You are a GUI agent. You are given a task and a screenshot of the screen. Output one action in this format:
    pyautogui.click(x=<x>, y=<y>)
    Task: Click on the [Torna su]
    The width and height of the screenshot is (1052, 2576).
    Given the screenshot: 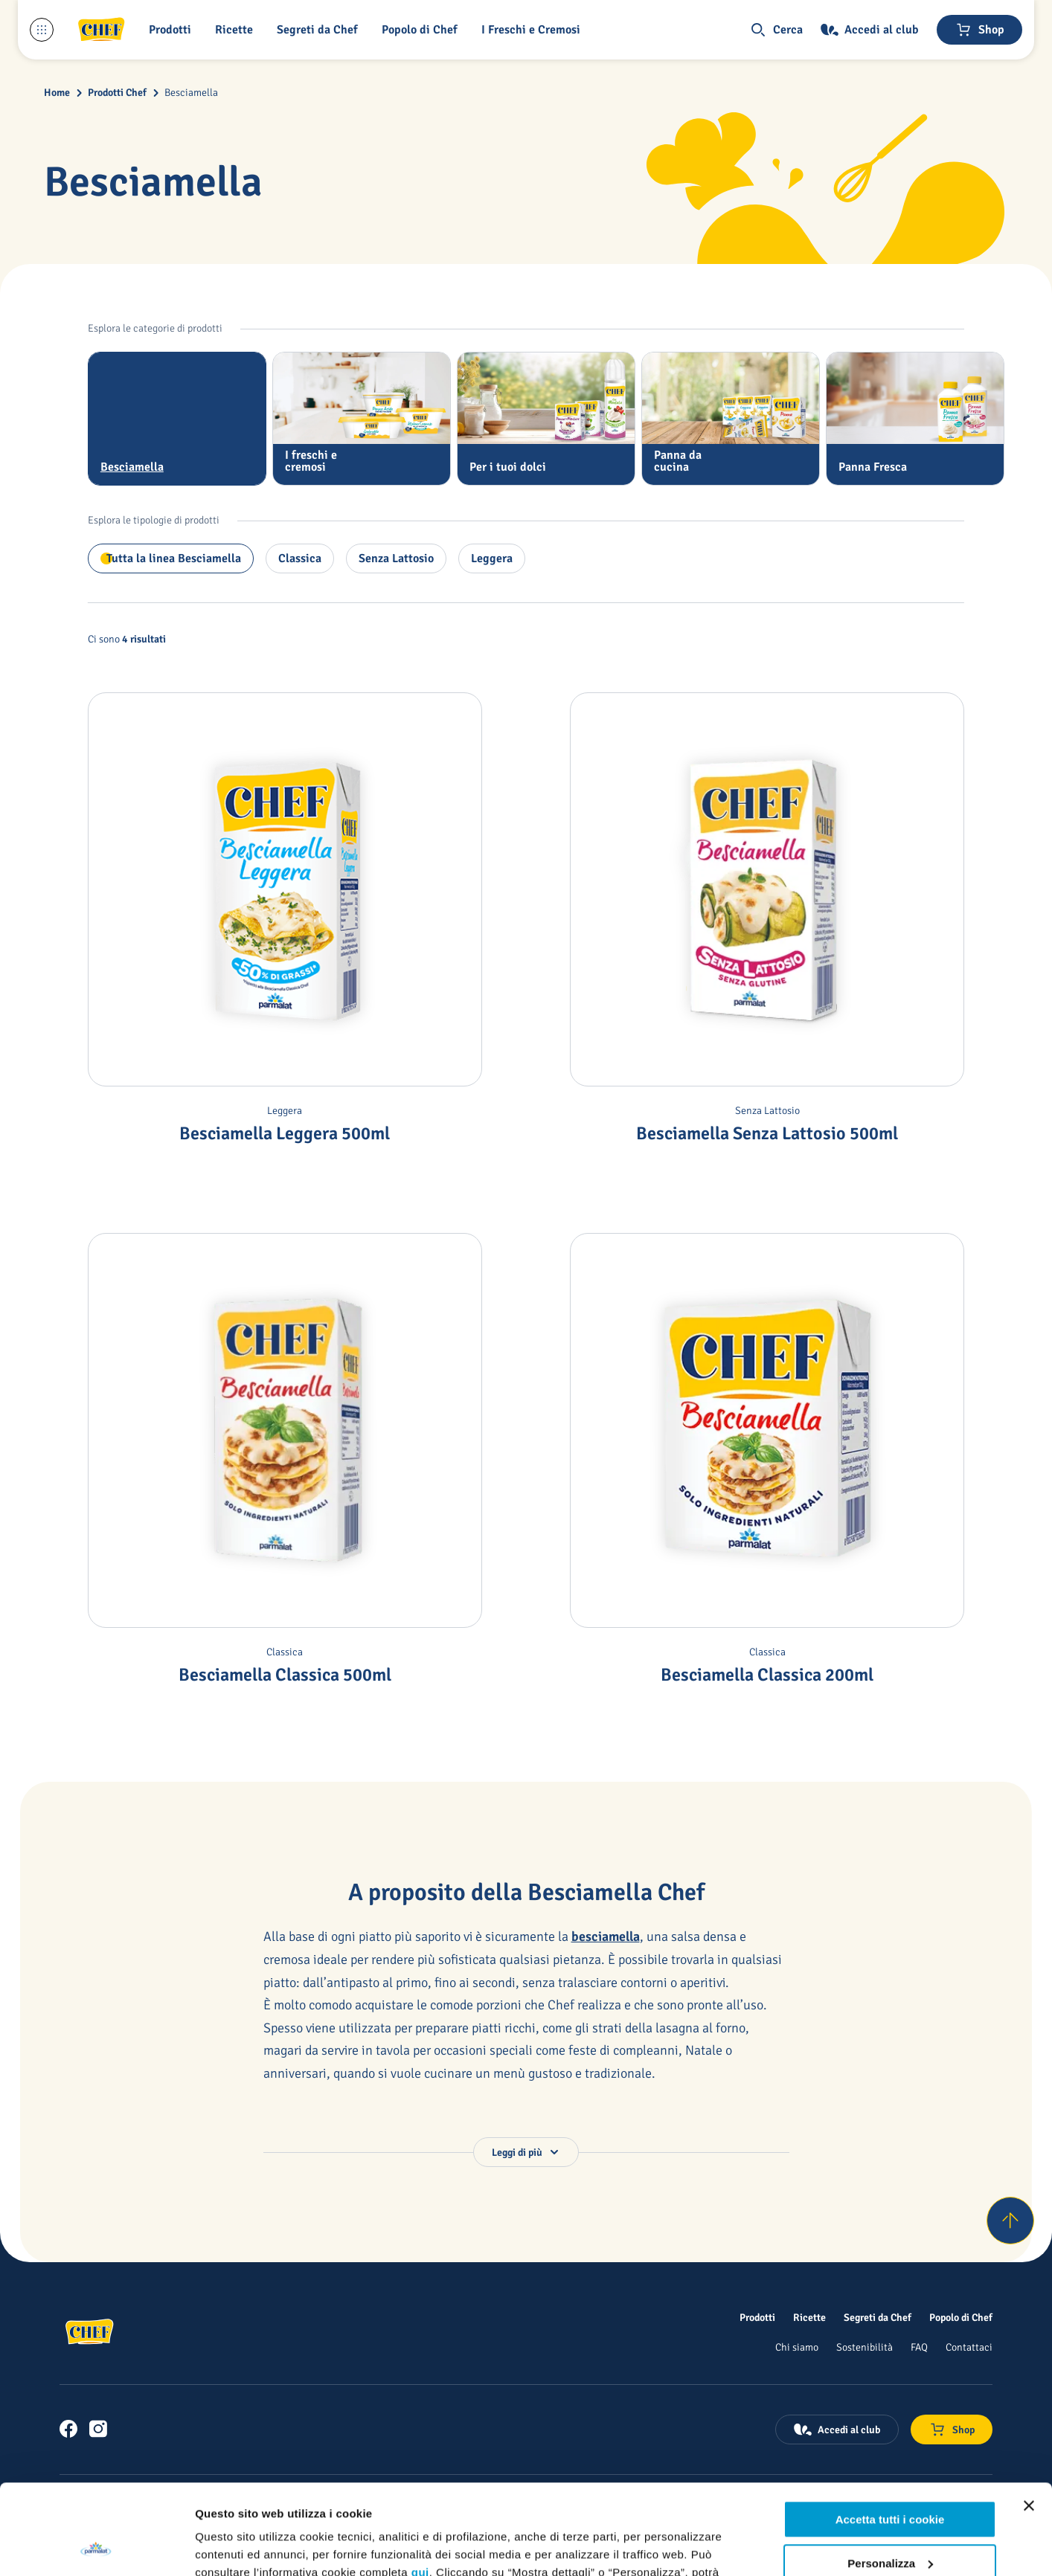 What is the action you would take?
    pyautogui.click(x=1010, y=2220)
    